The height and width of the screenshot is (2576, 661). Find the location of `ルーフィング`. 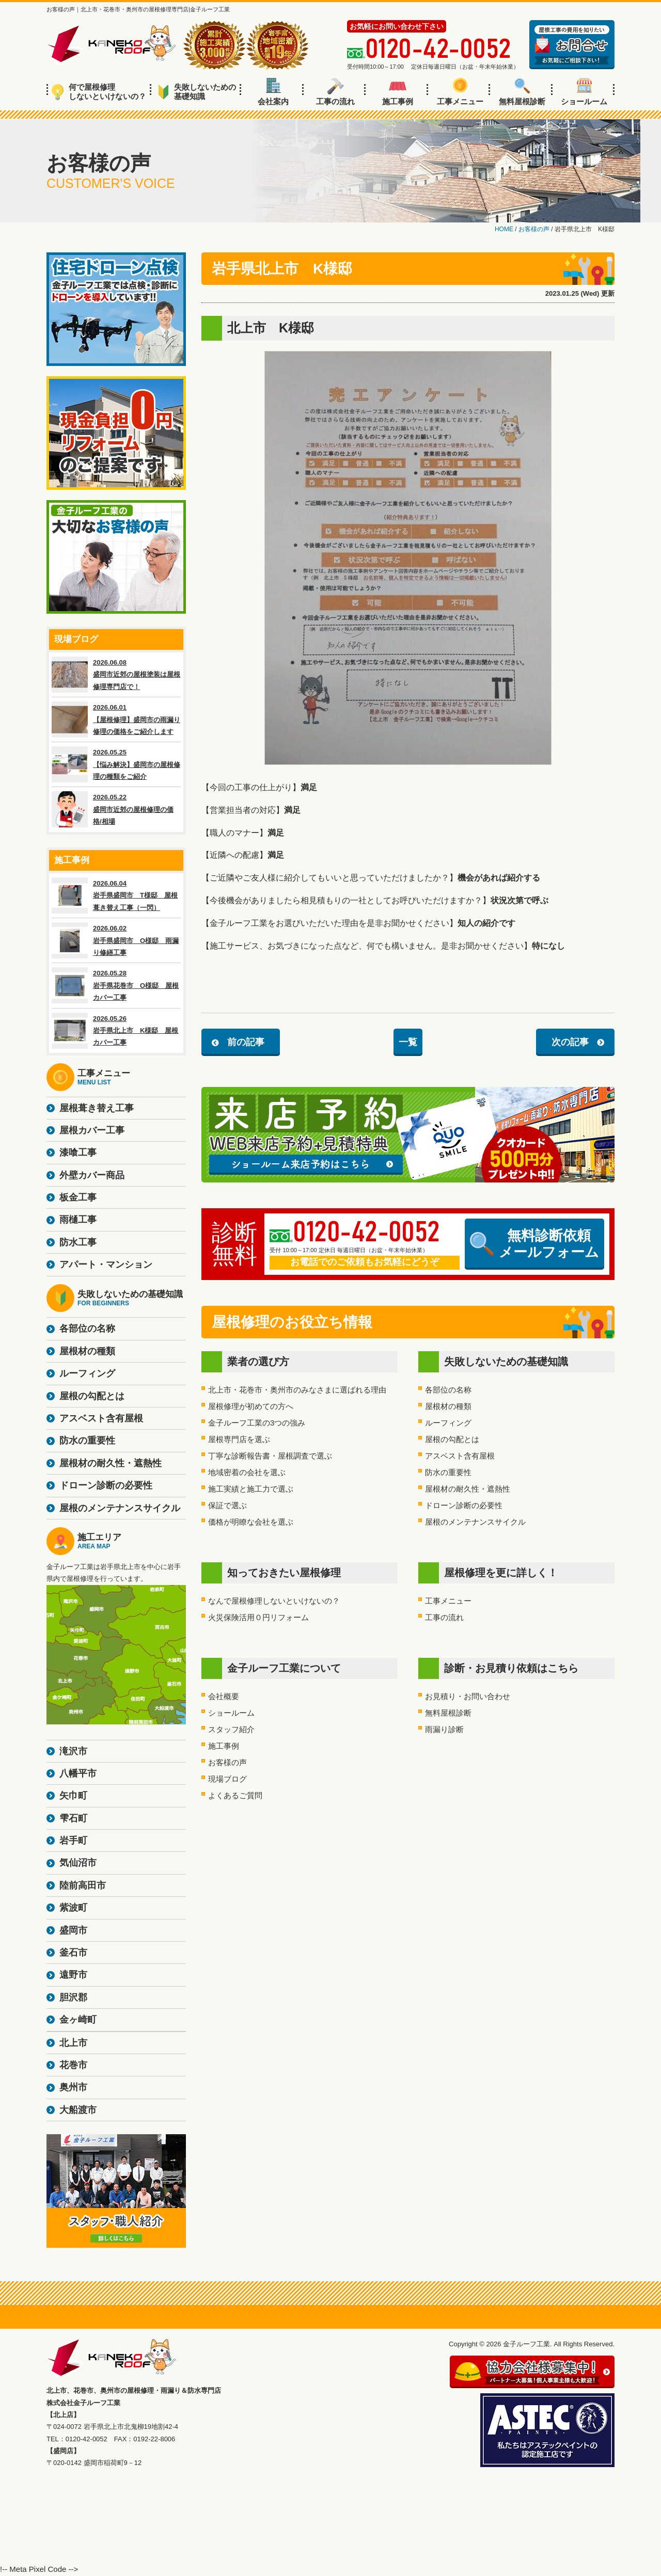

ルーフィング is located at coordinates (448, 1422).